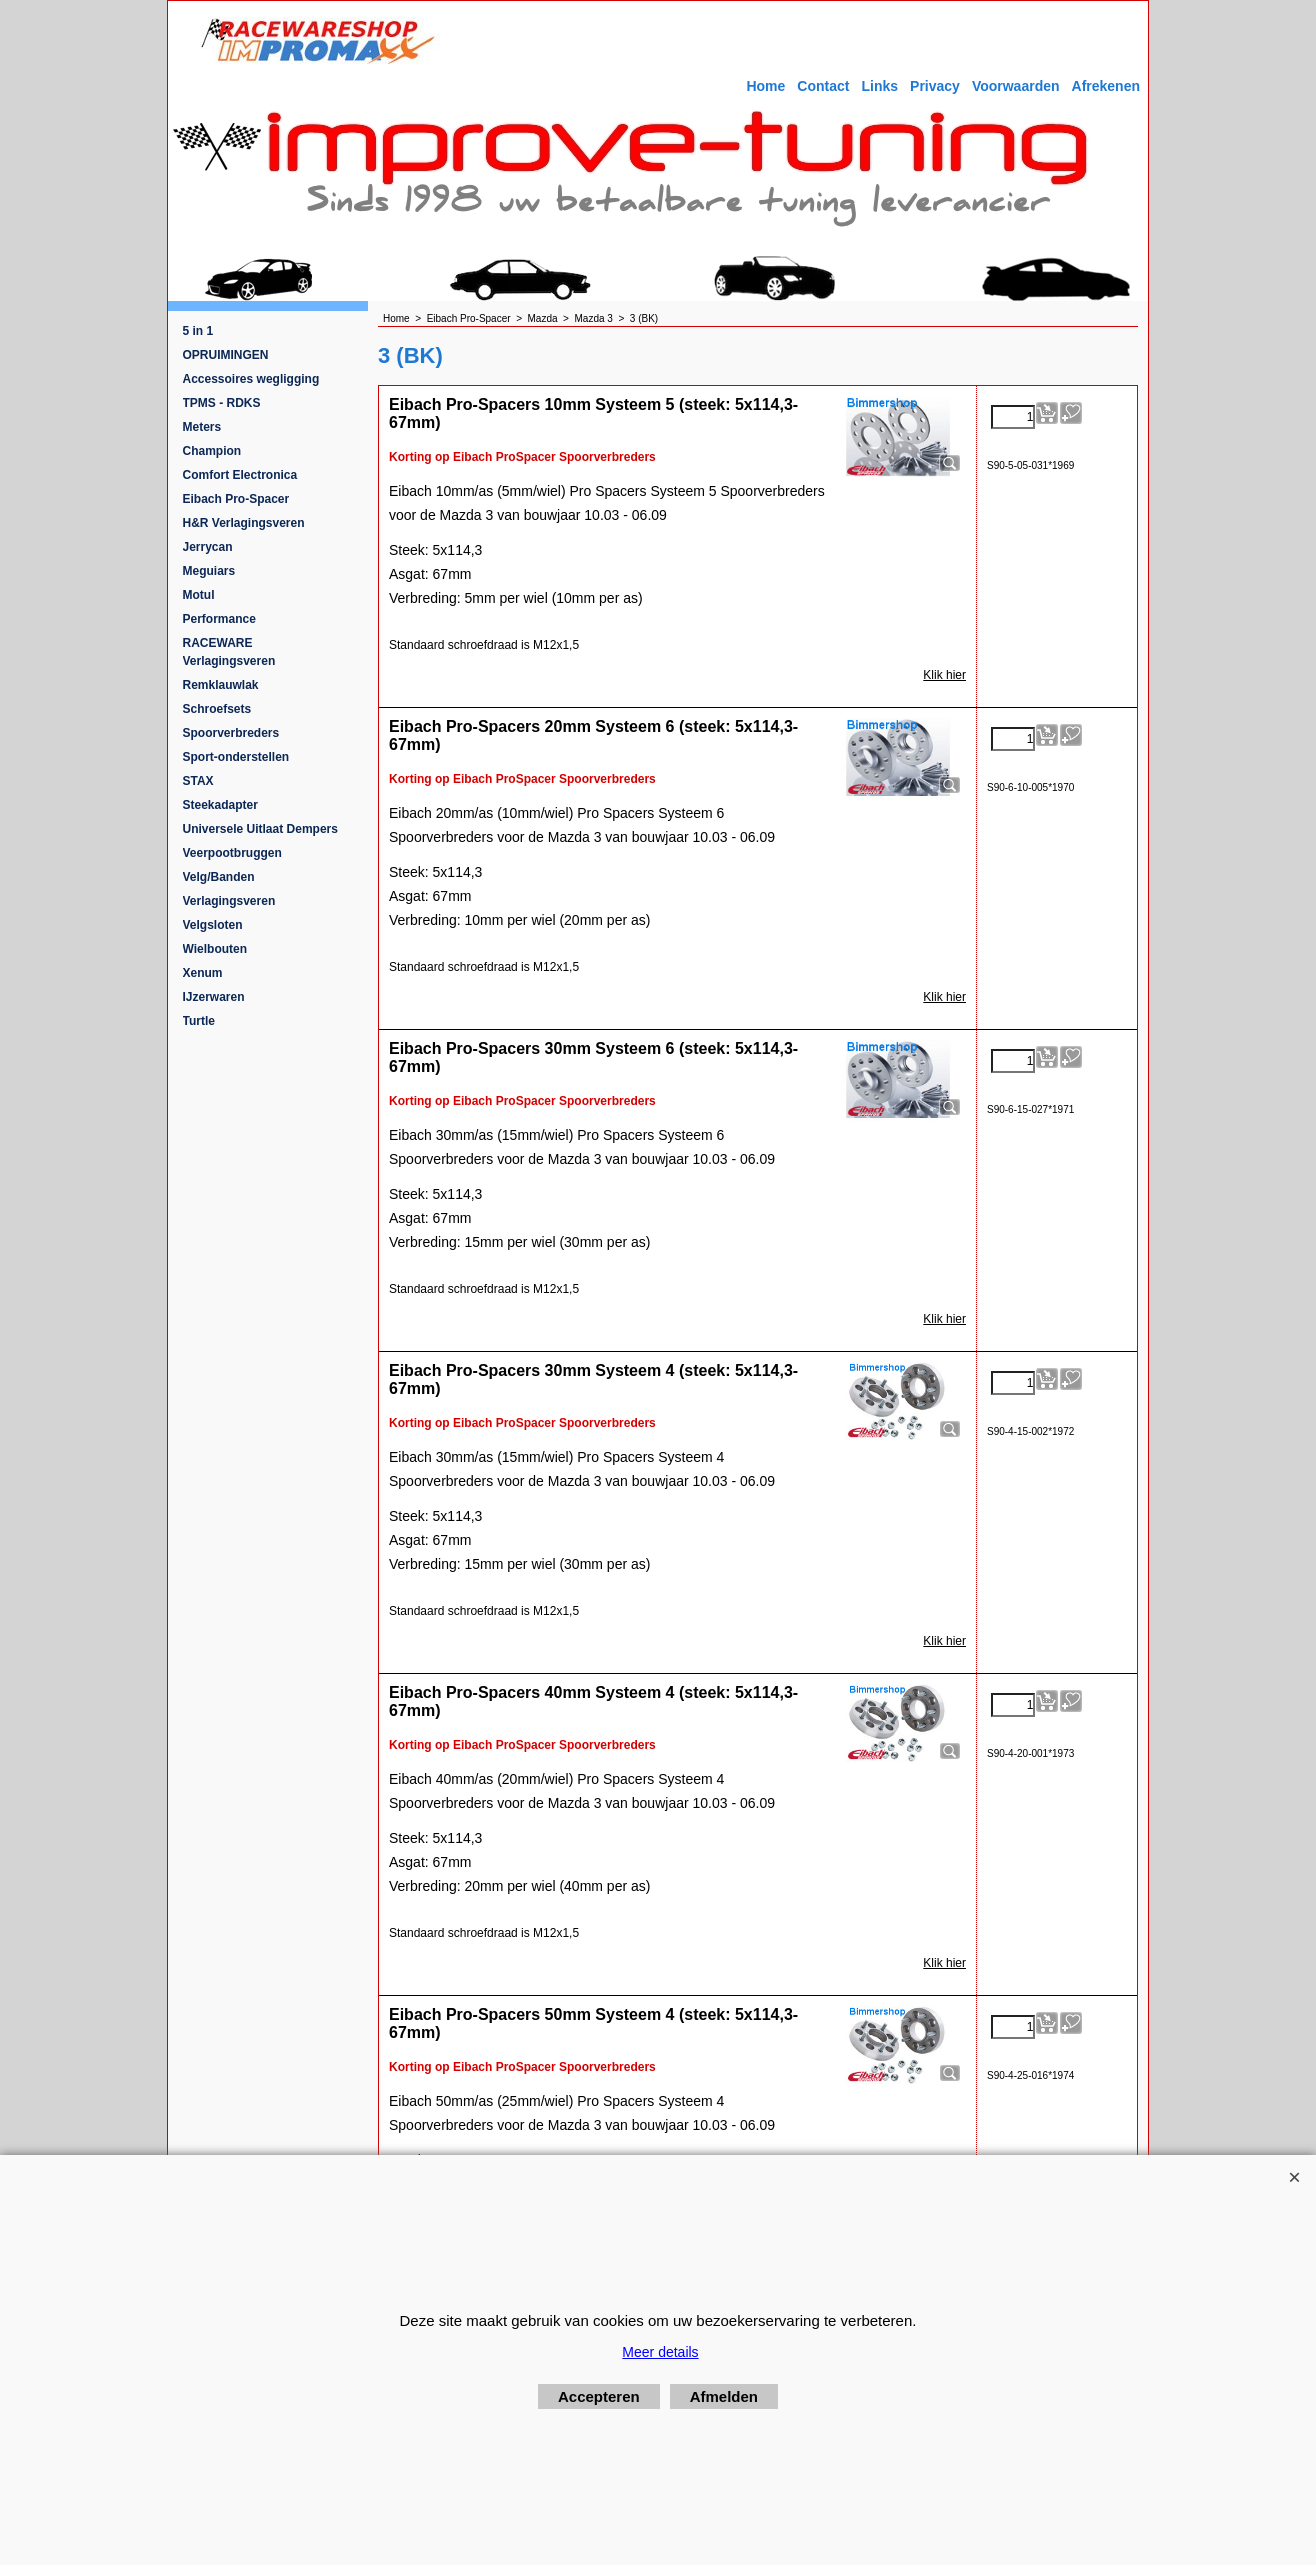 The width and height of the screenshot is (1316, 2565). What do you see at coordinates (765, 86) in the screenshot?
I see `Home` at bounding box center [765, 86].